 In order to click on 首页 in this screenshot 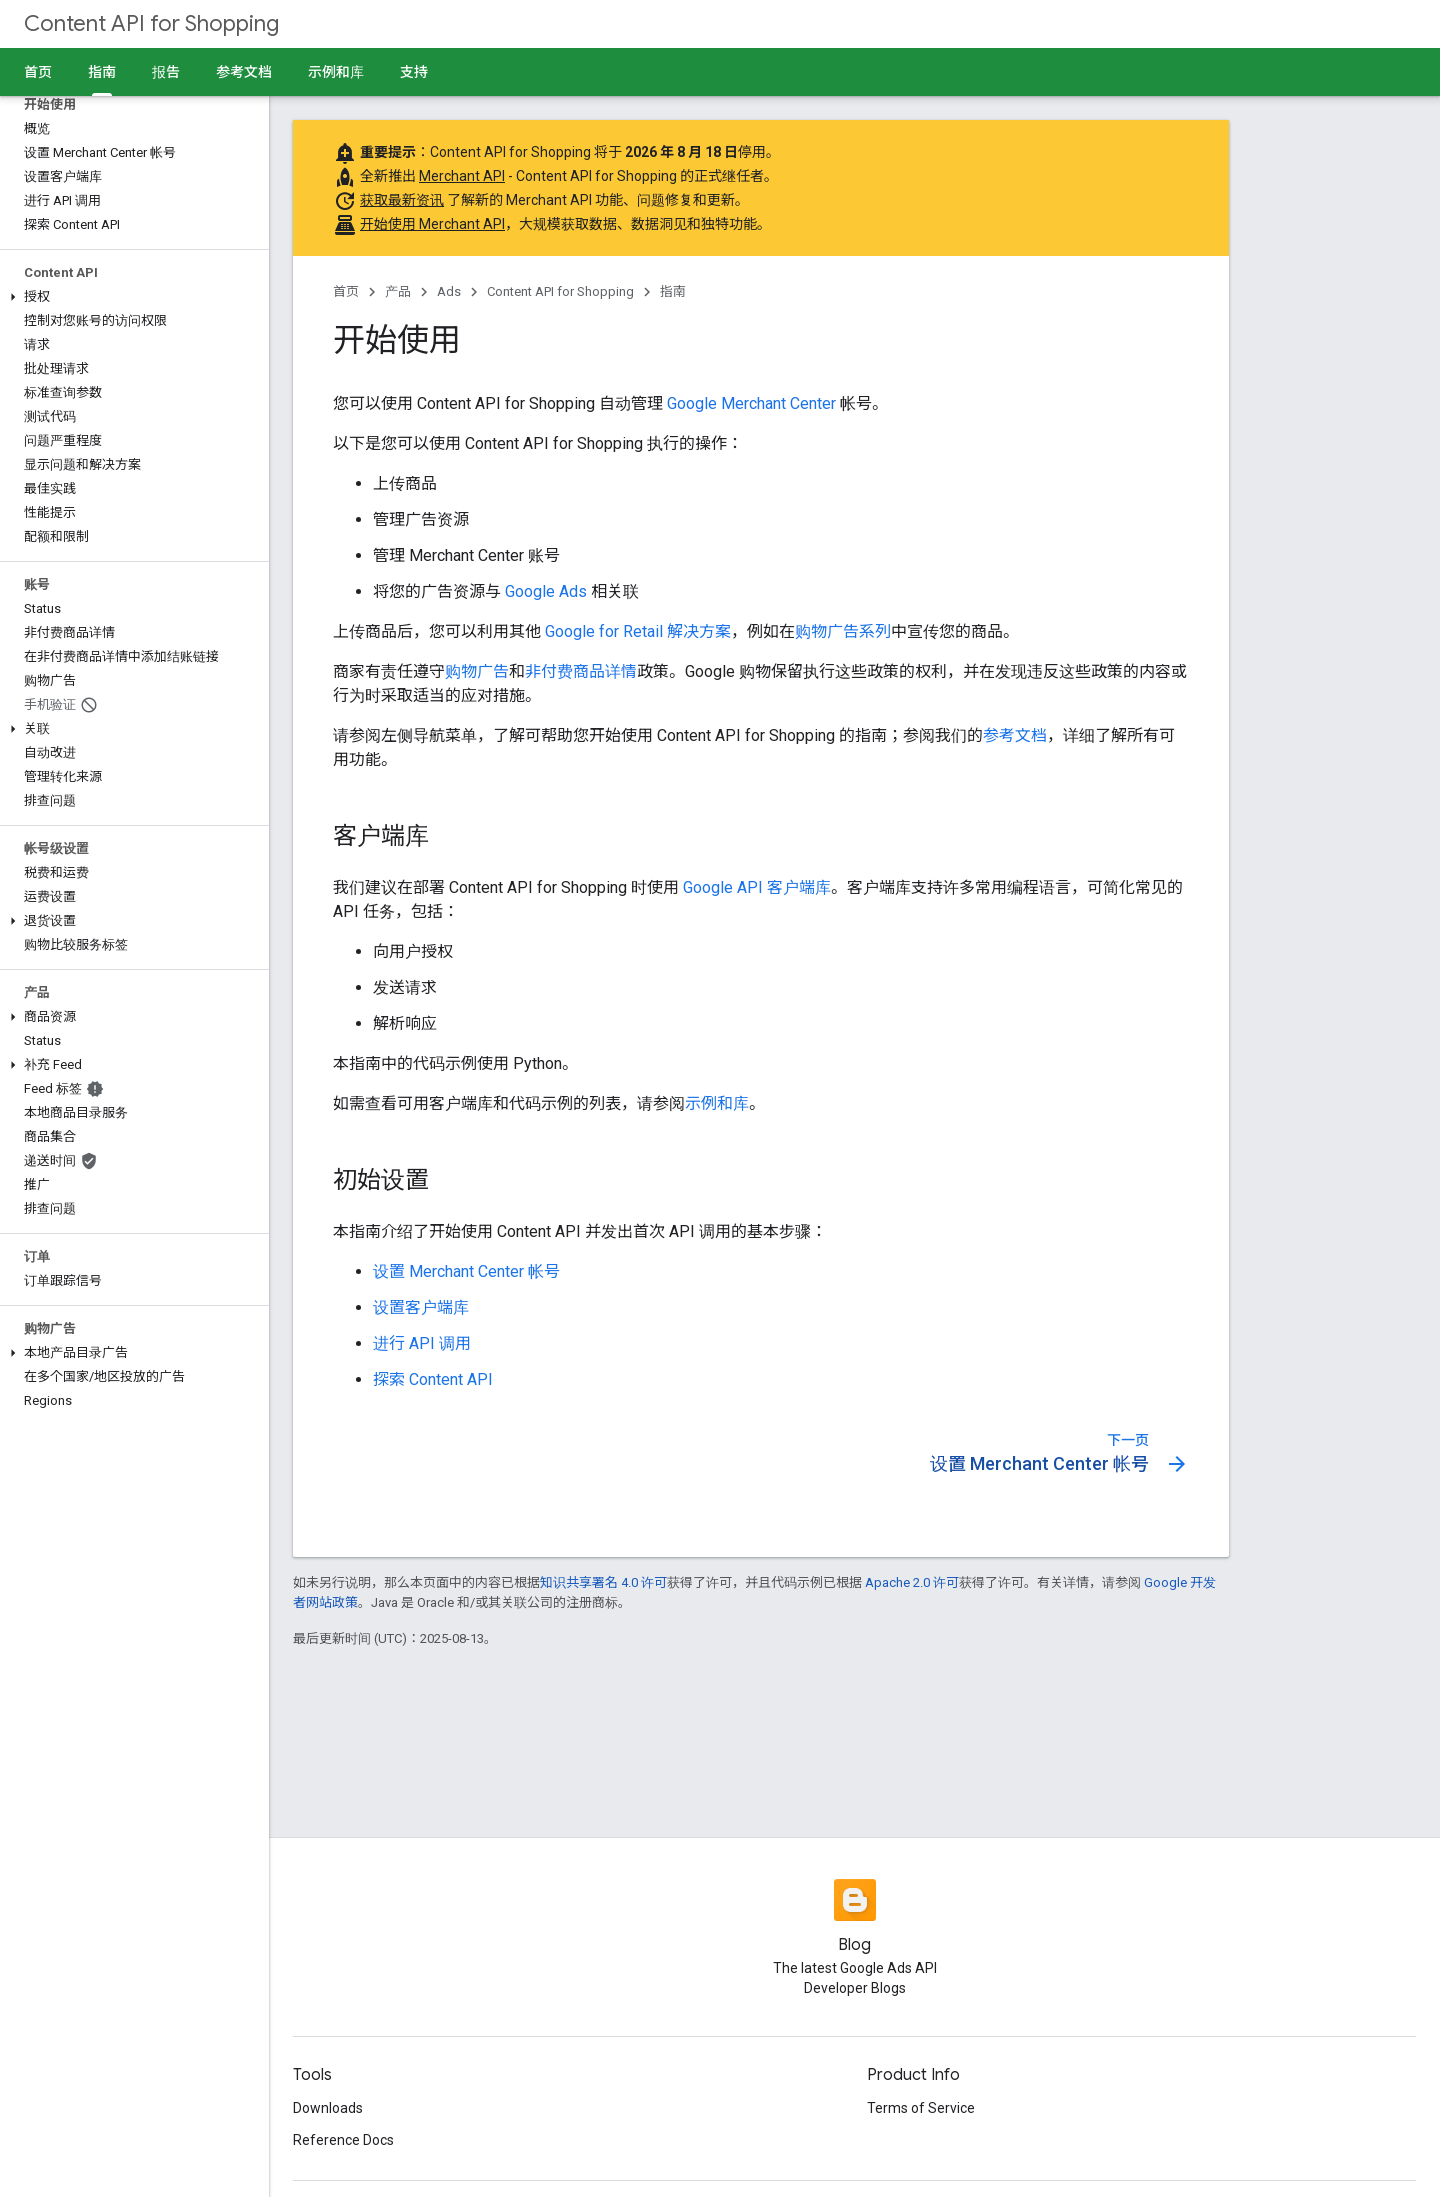, I will do `click(38, 72)`.